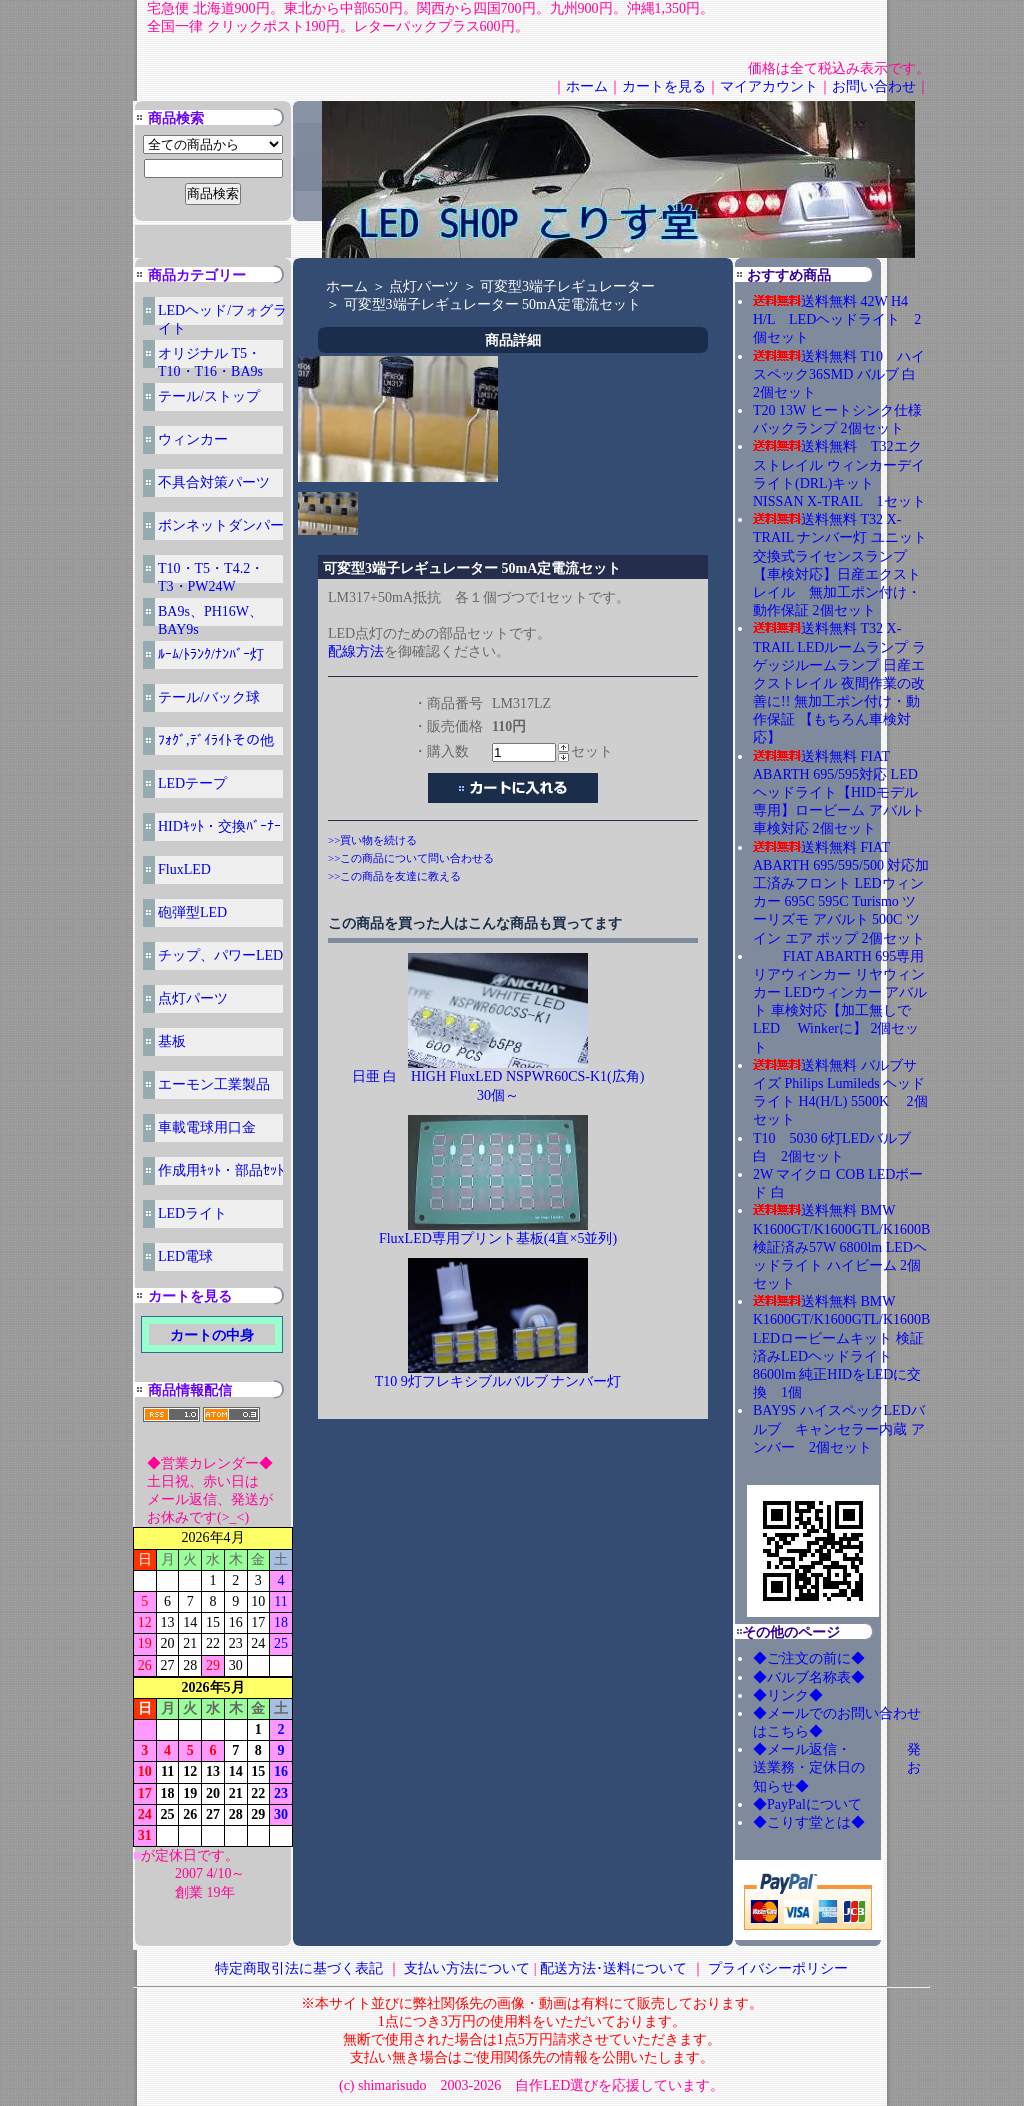 This screenshot has width=1024, height=2106. Describe the element at coordinates (498, 1381) in the screenshot. I see `T10 9灯フレキシブルバルブ ナンバー灯` at that location.